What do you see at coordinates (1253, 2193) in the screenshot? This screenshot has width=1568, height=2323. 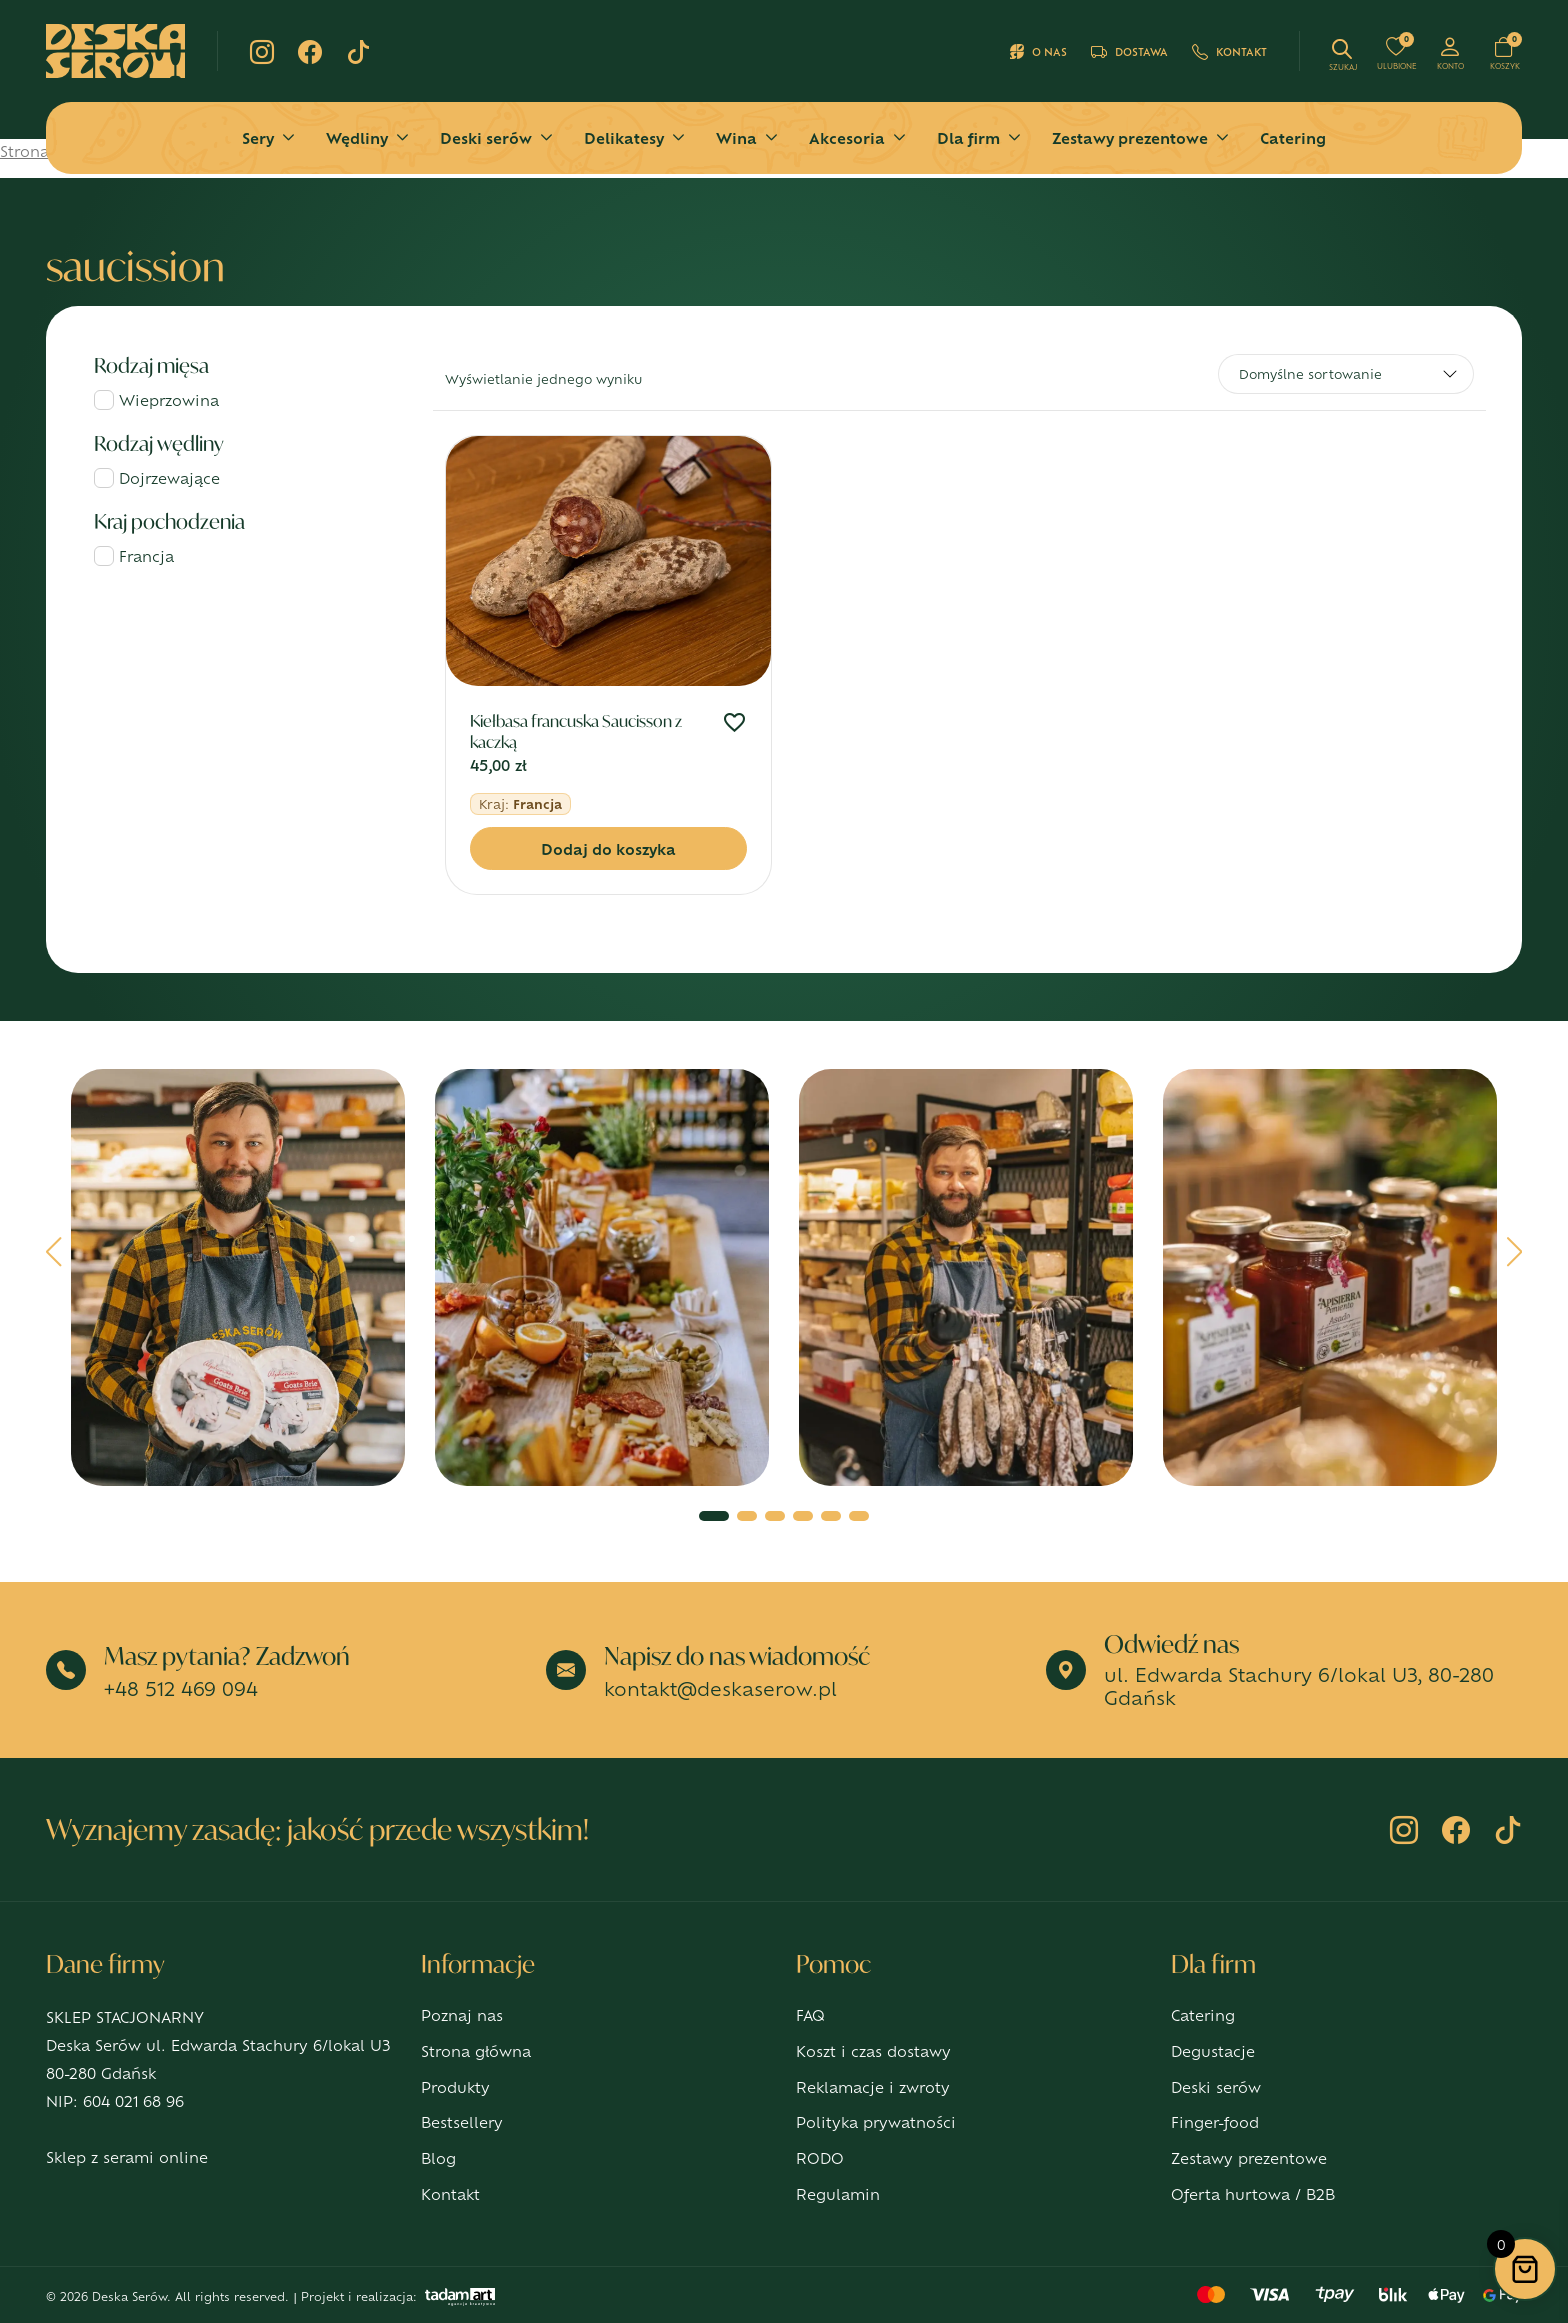 I see `Oferta hurtowa / B2B` at bounding box center [1253, 2193].